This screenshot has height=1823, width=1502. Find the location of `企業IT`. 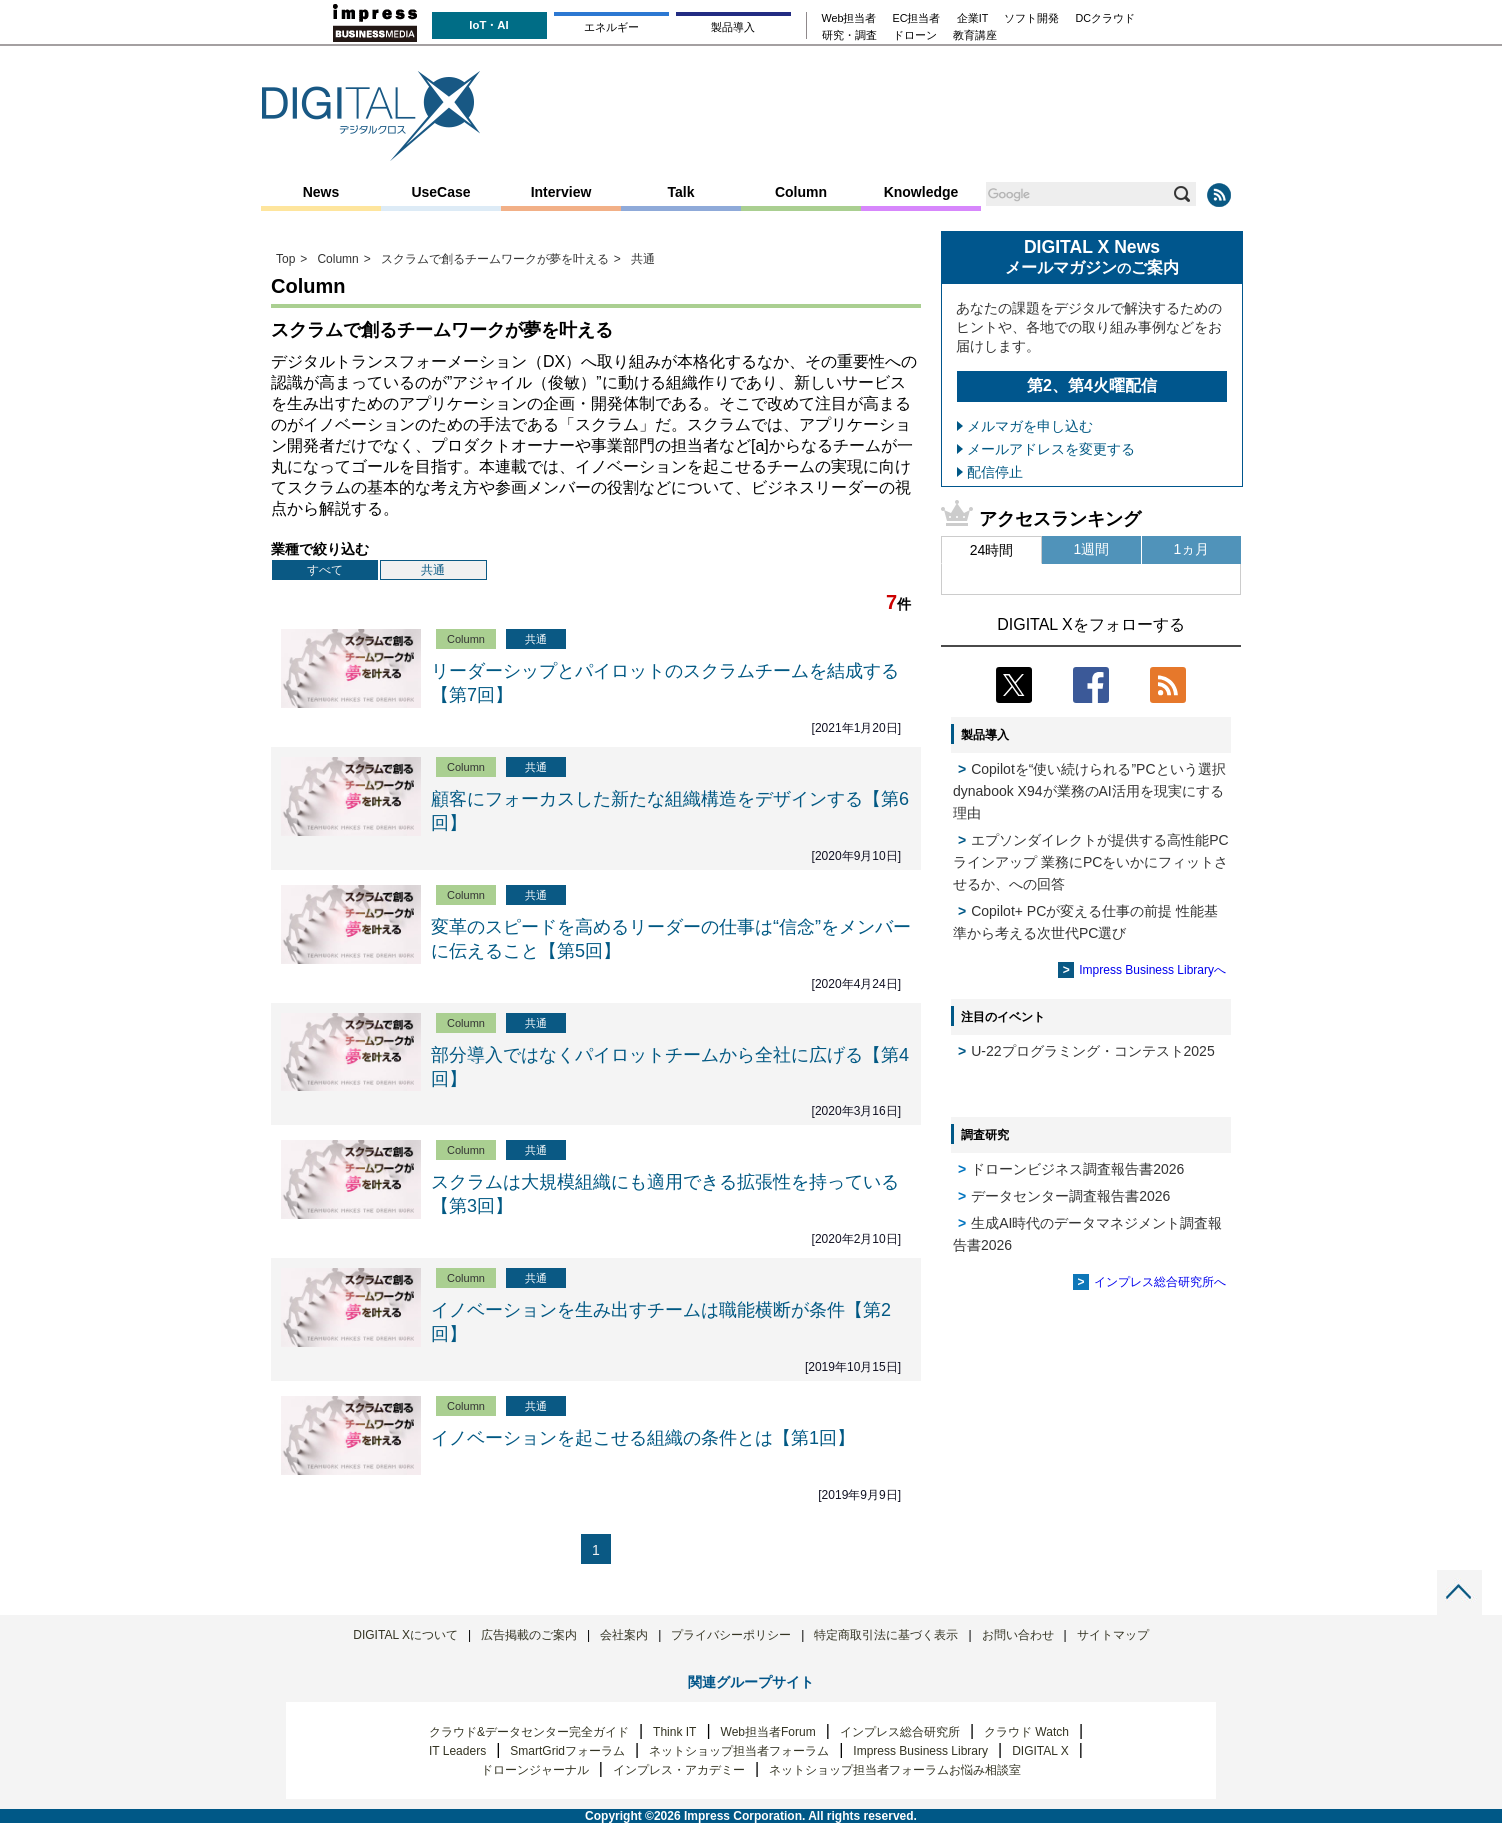

企業IT is located at coordinates (973, 18).